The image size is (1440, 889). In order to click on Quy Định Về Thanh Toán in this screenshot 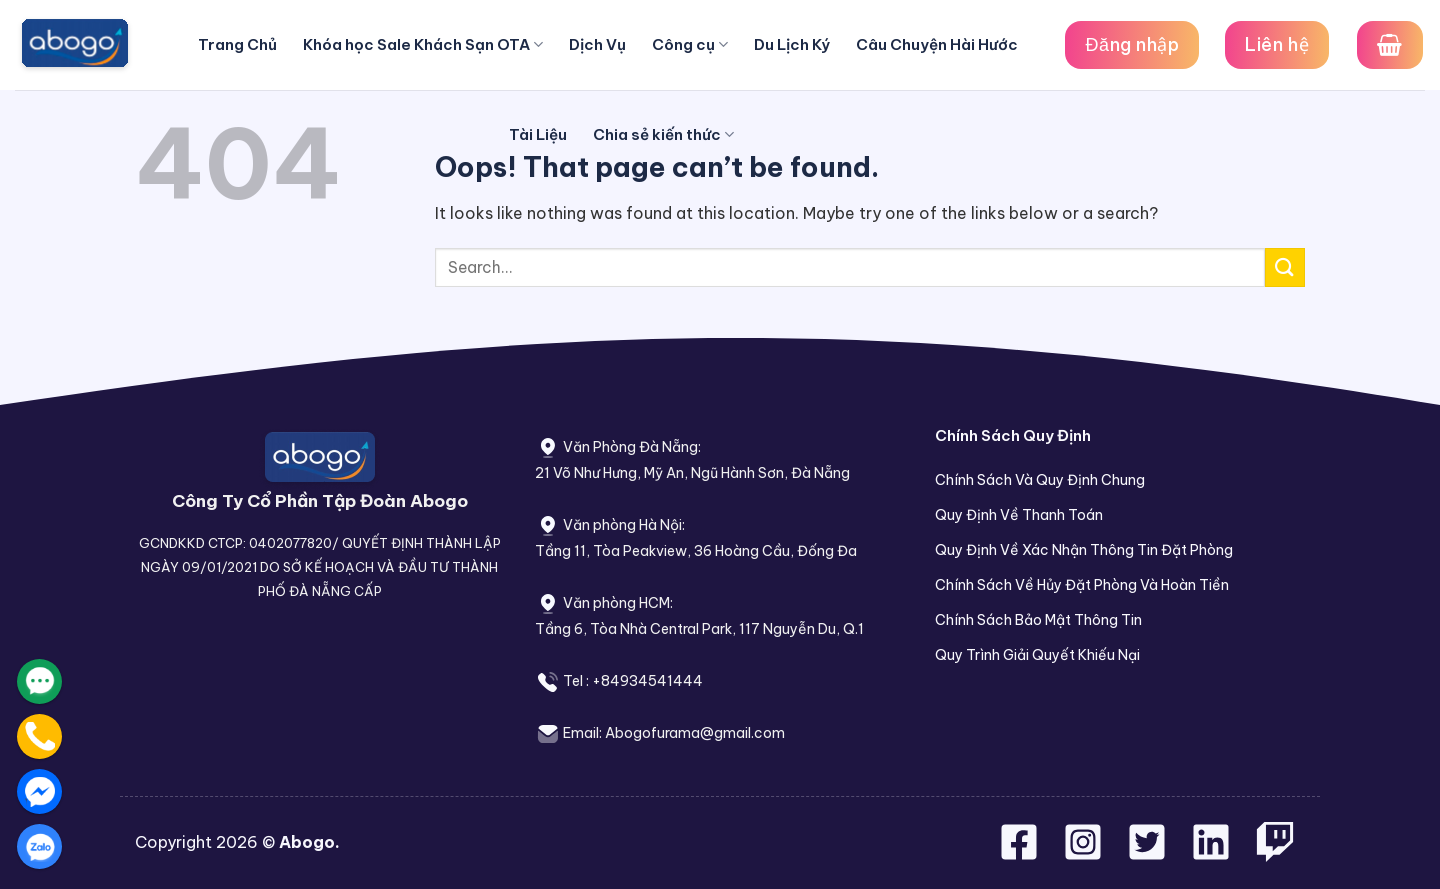, I will do `click(1019, 515)`.